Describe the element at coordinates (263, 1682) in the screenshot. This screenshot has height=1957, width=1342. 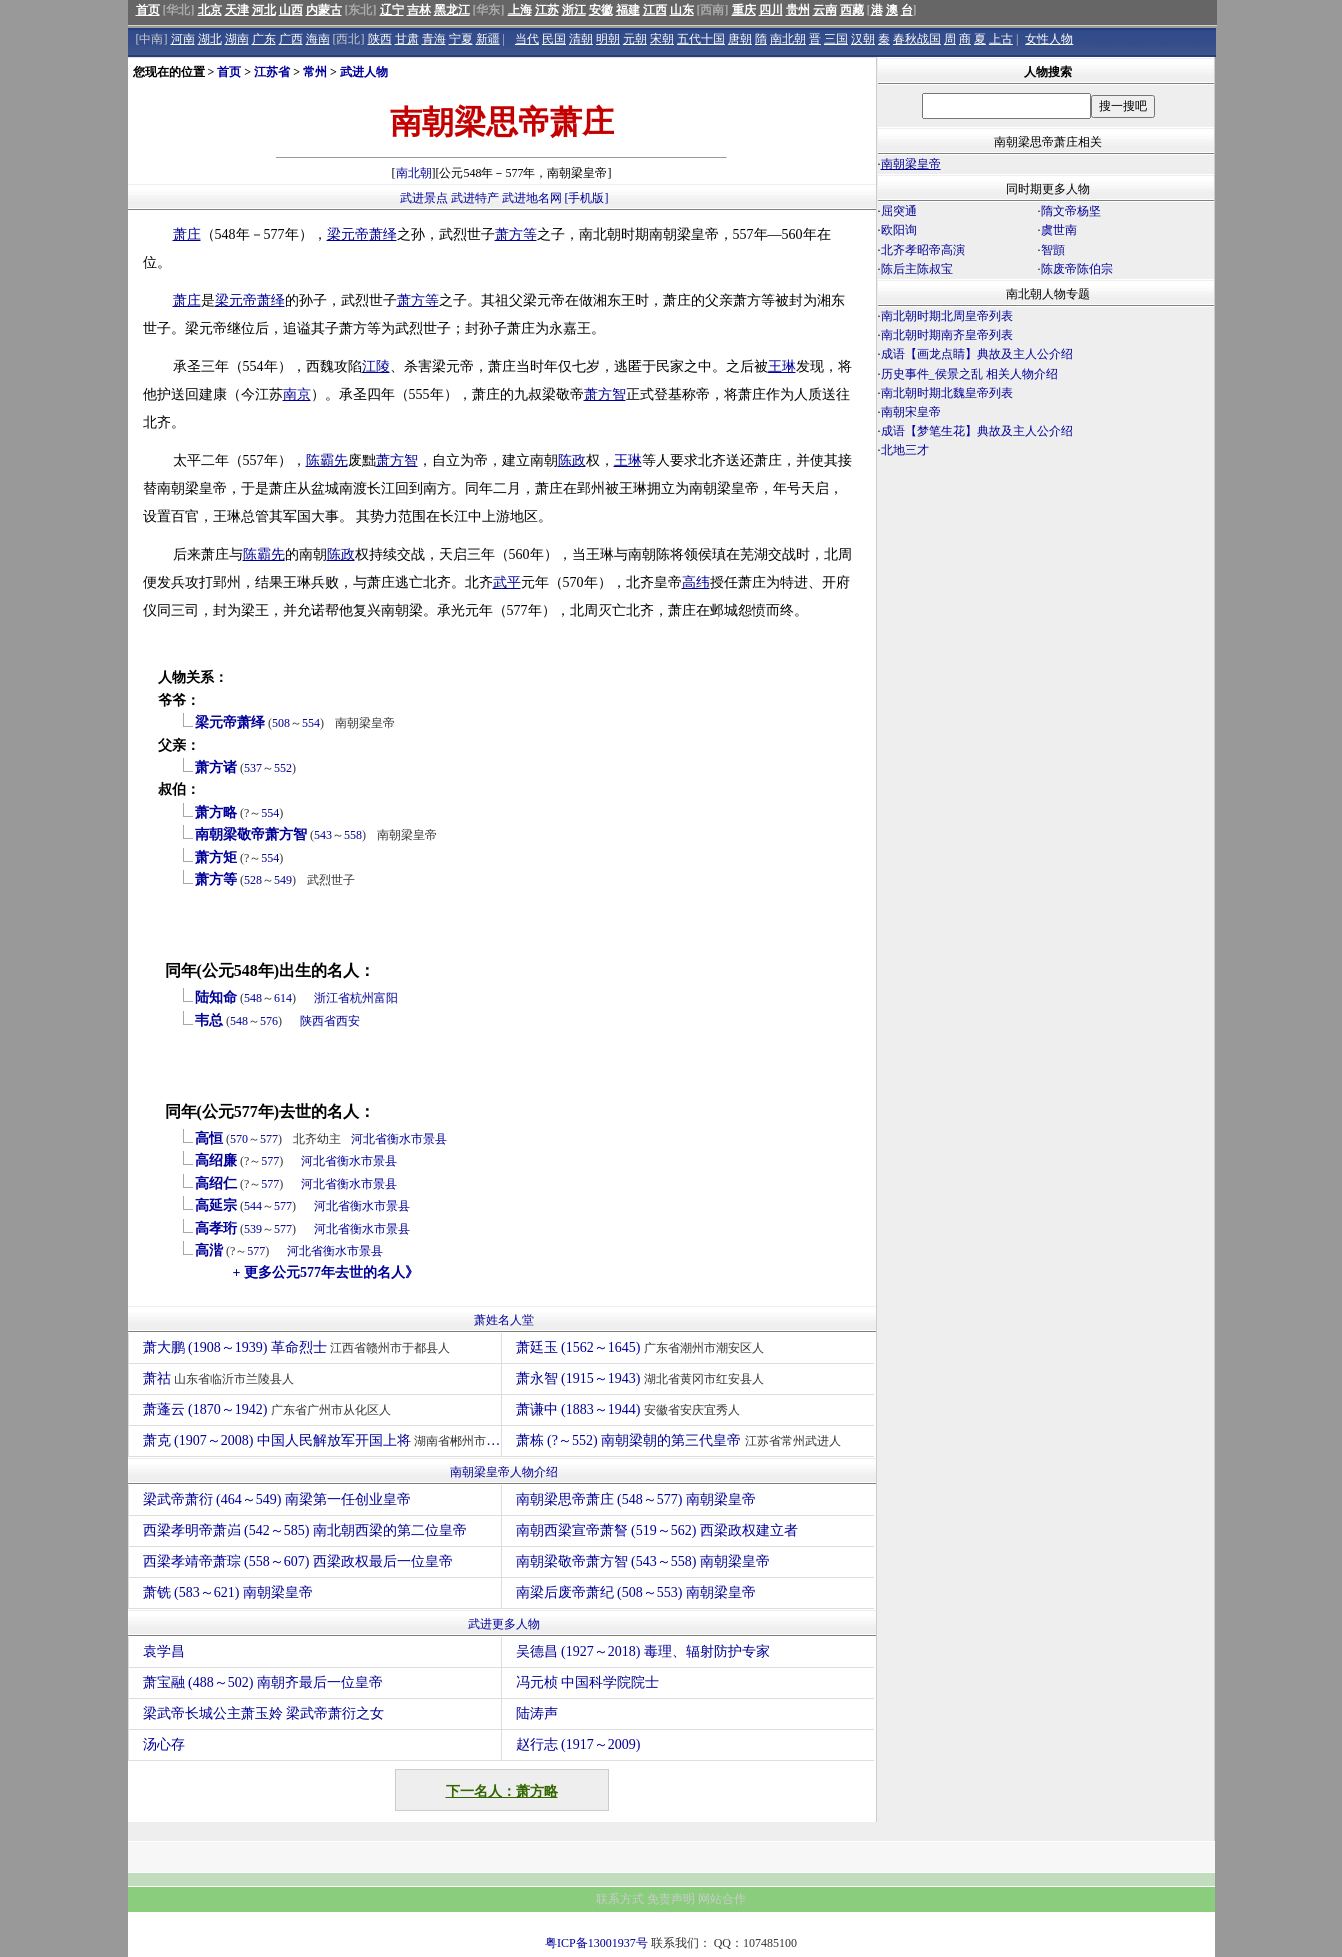
I see `萧宝融 (488～502) 南朝齐最后一位皇帝` at that location.